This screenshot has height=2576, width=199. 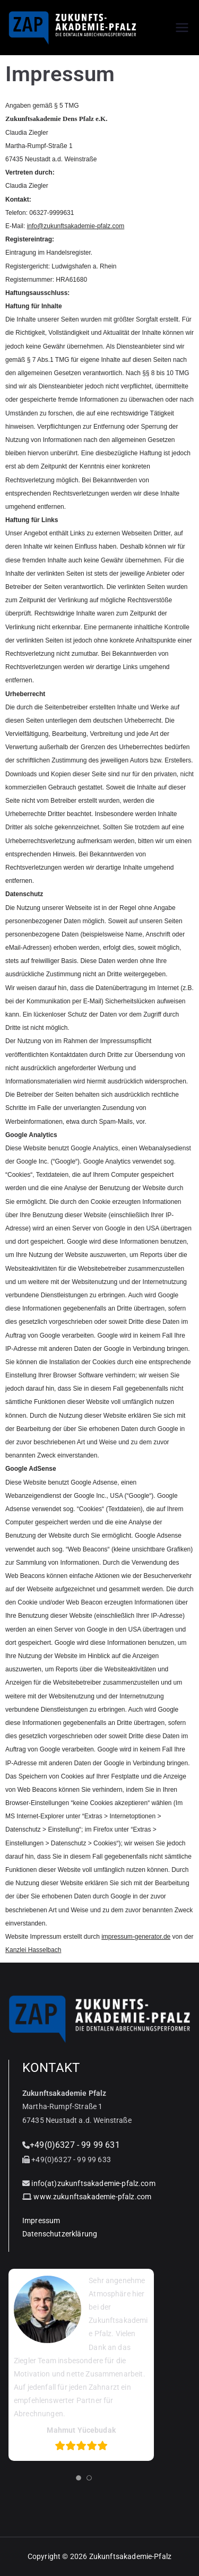 I want to click on Kanzlei Hasselbach, so click(x=33, y=1950).